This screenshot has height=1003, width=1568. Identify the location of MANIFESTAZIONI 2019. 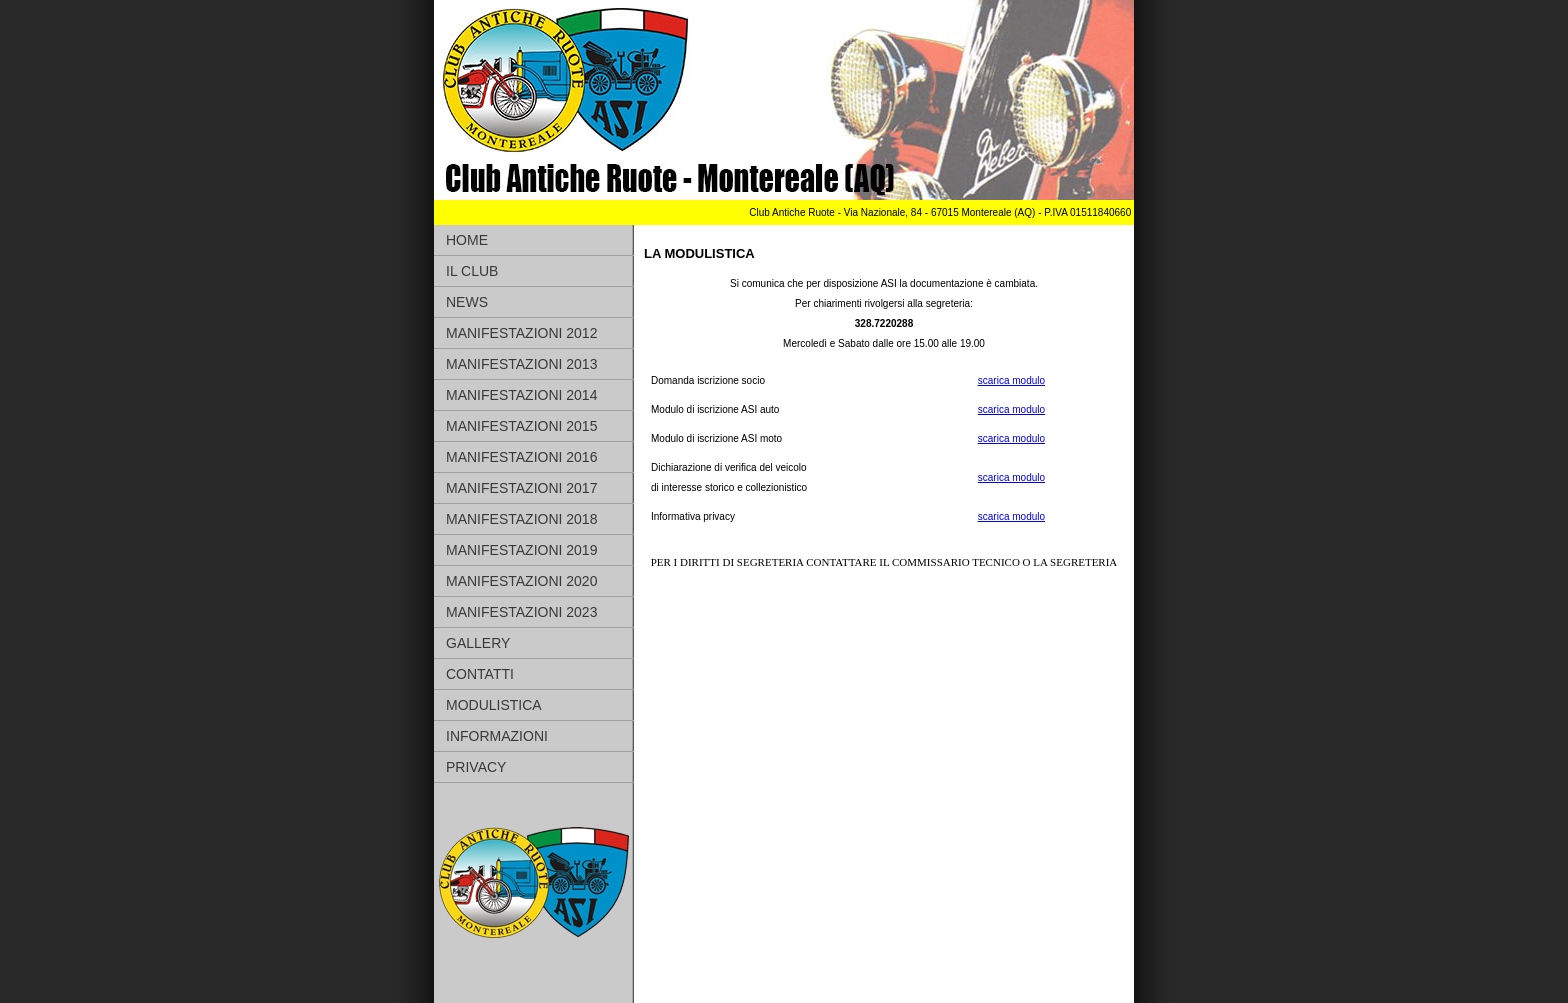
(521, 550).